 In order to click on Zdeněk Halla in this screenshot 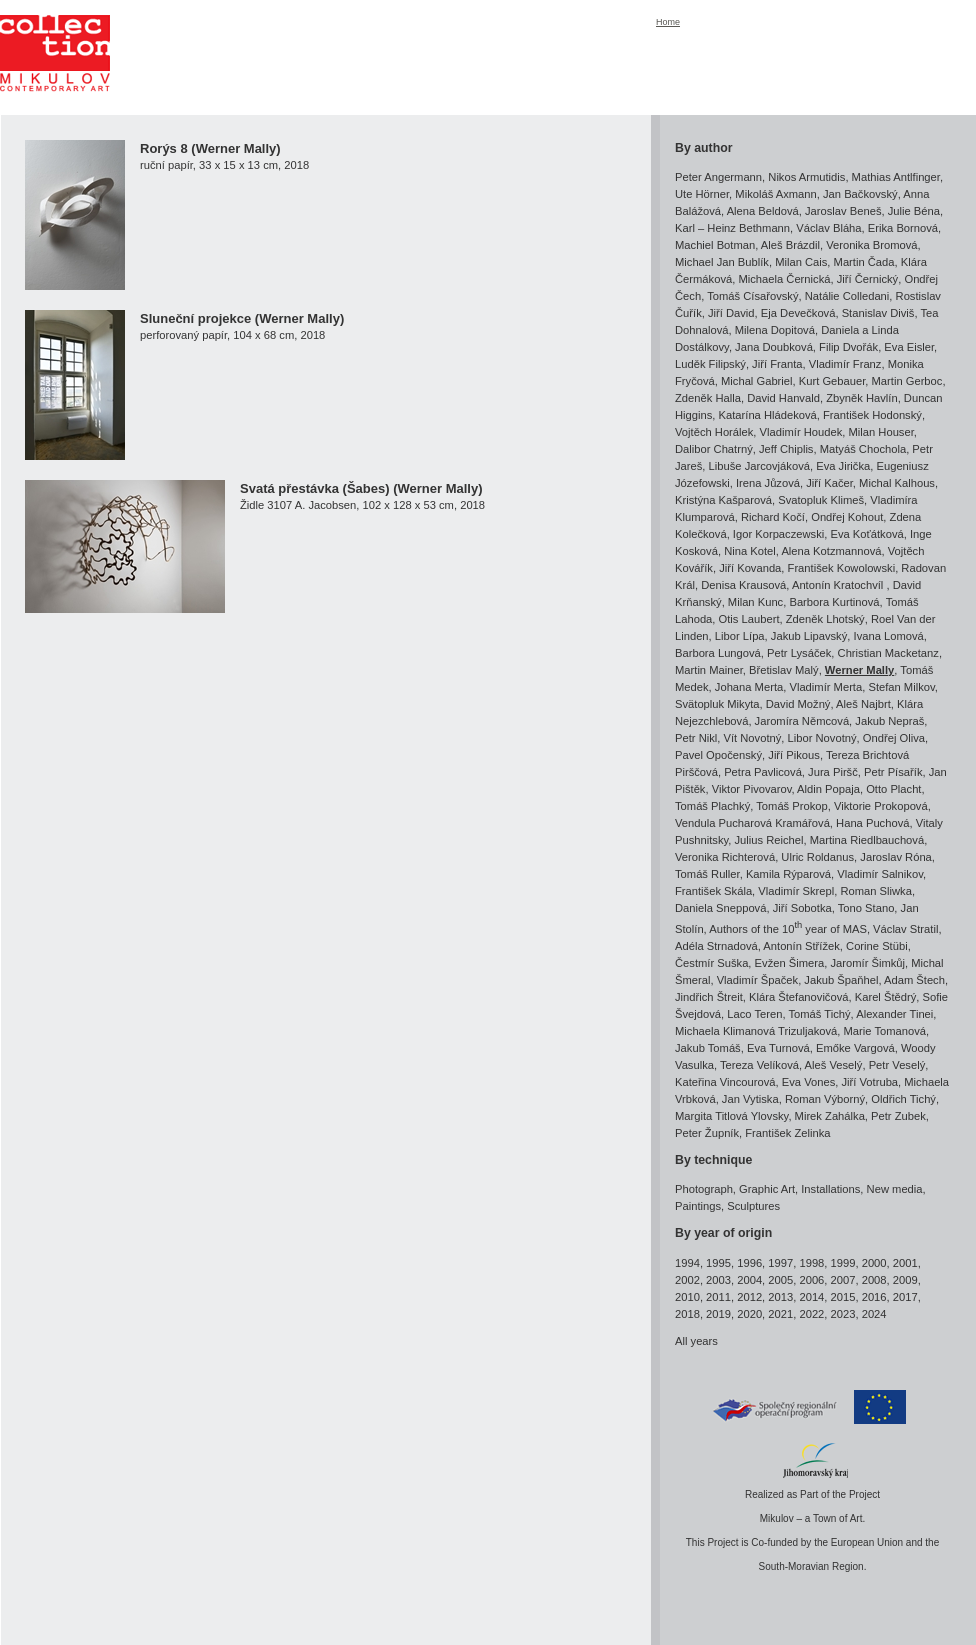, I will do `click(708, 398)`.